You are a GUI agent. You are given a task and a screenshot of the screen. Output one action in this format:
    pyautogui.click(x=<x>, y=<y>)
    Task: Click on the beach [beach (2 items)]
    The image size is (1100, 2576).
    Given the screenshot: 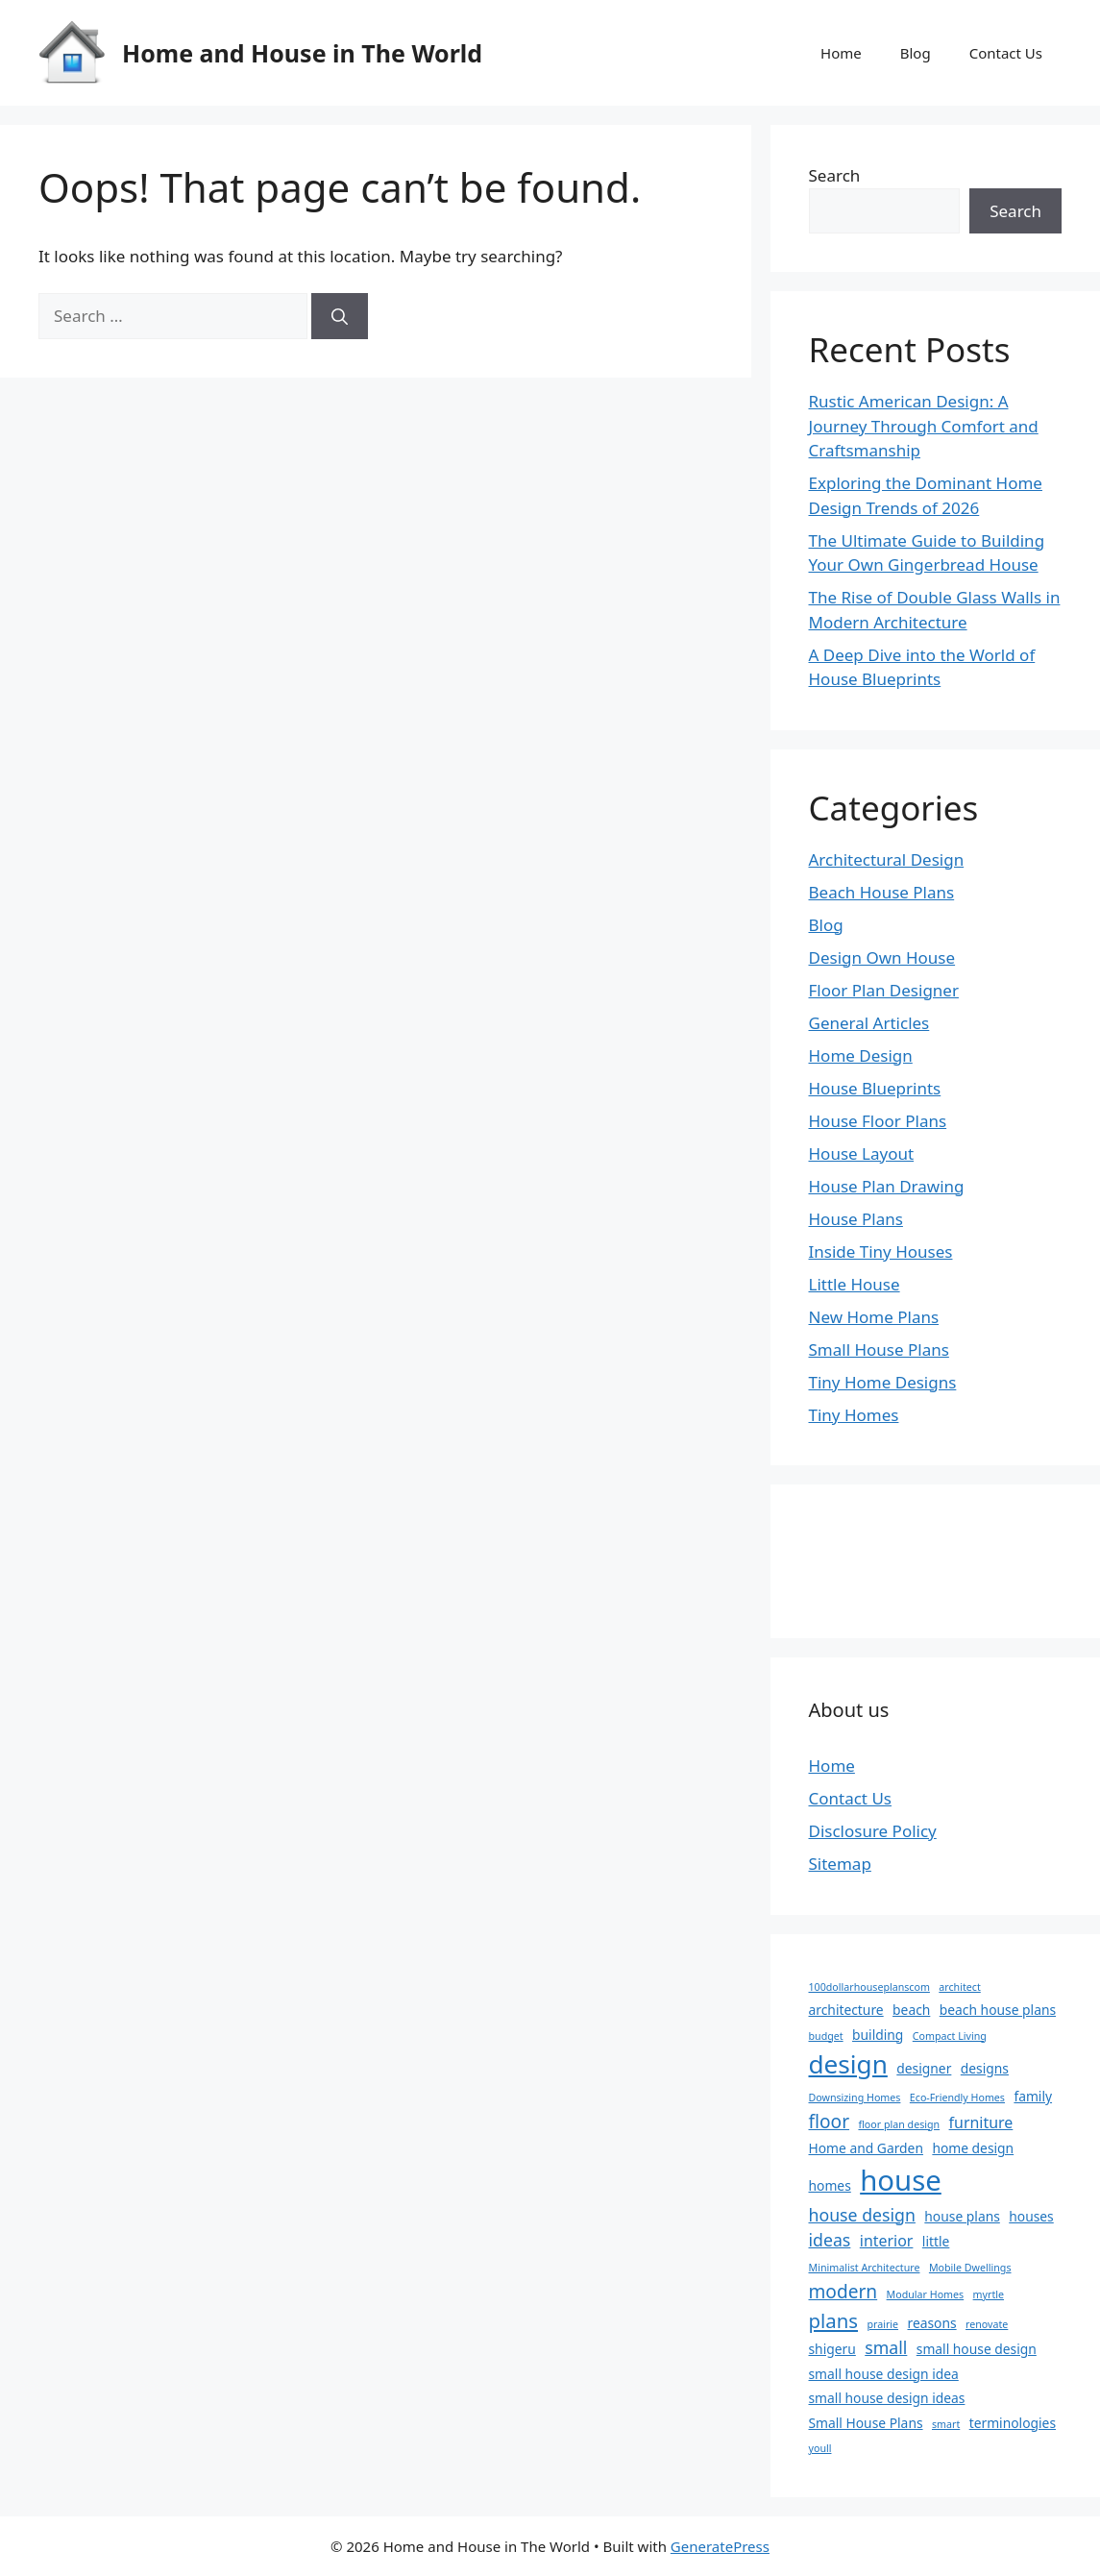 What is the action you would take?
    pyautogui.click(x=911, y=2009)
    